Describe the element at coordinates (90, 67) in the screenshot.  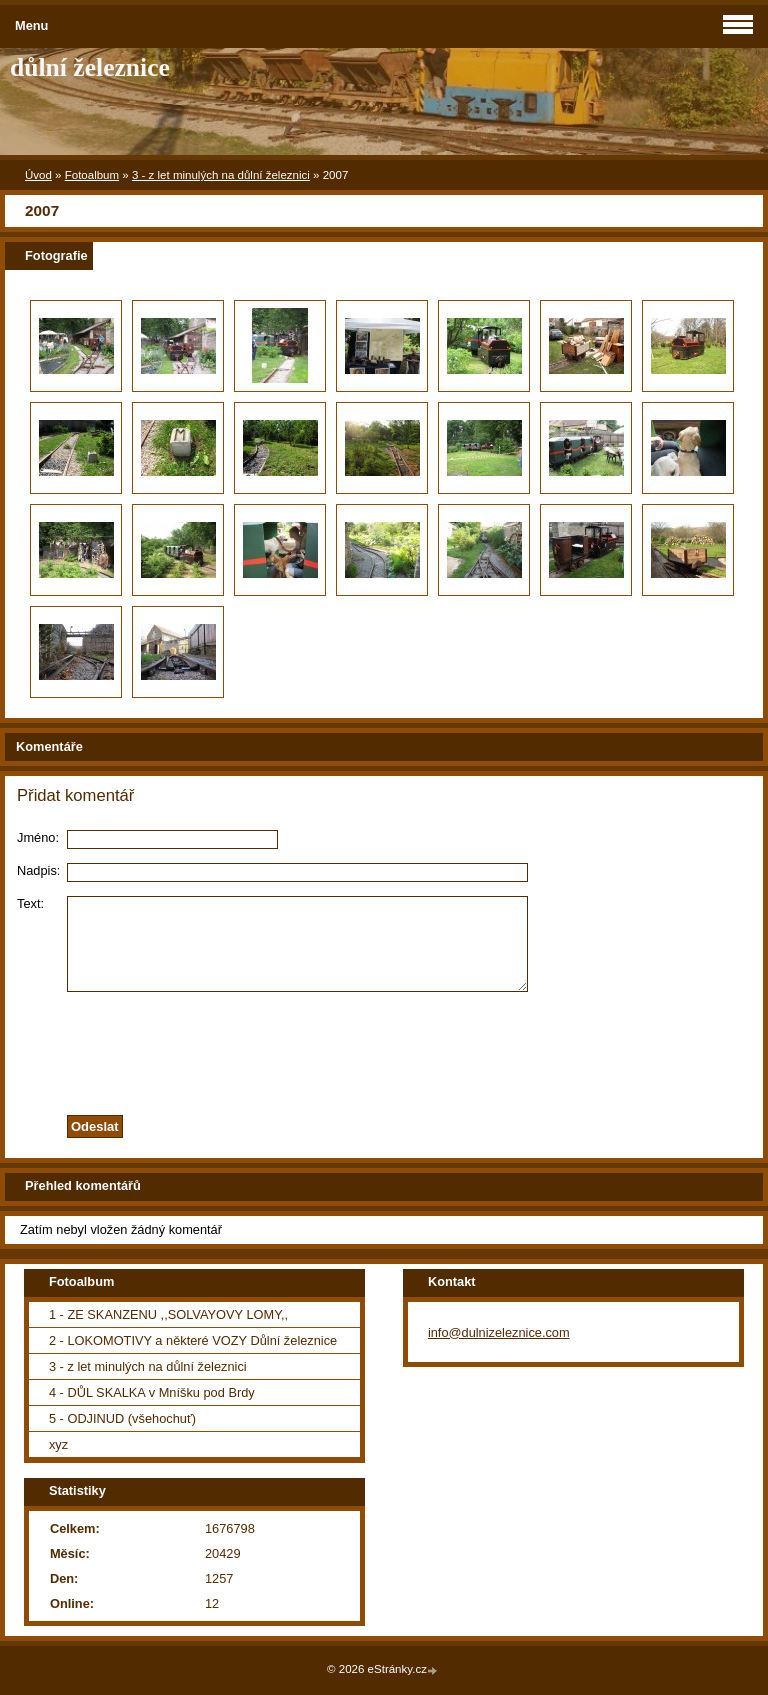
I see `důlní železnice` at that location.